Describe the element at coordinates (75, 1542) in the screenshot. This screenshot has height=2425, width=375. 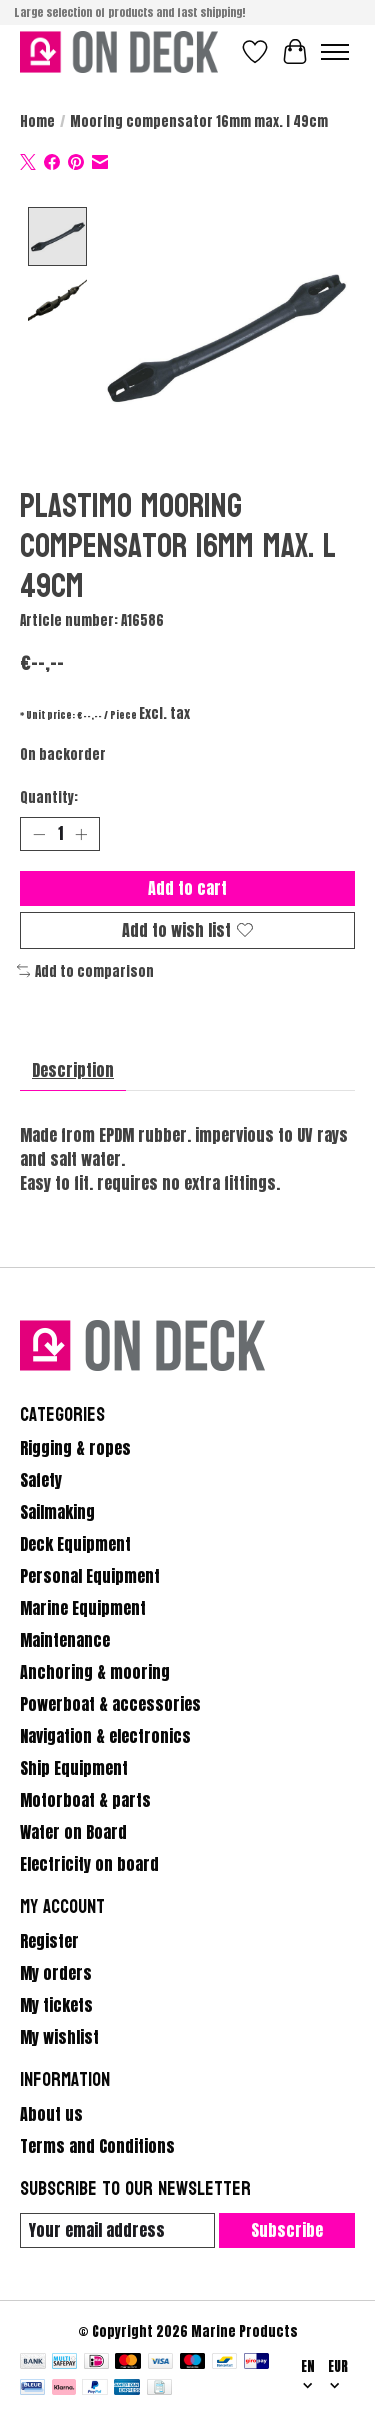
I see `Deck Equipment` at that location.